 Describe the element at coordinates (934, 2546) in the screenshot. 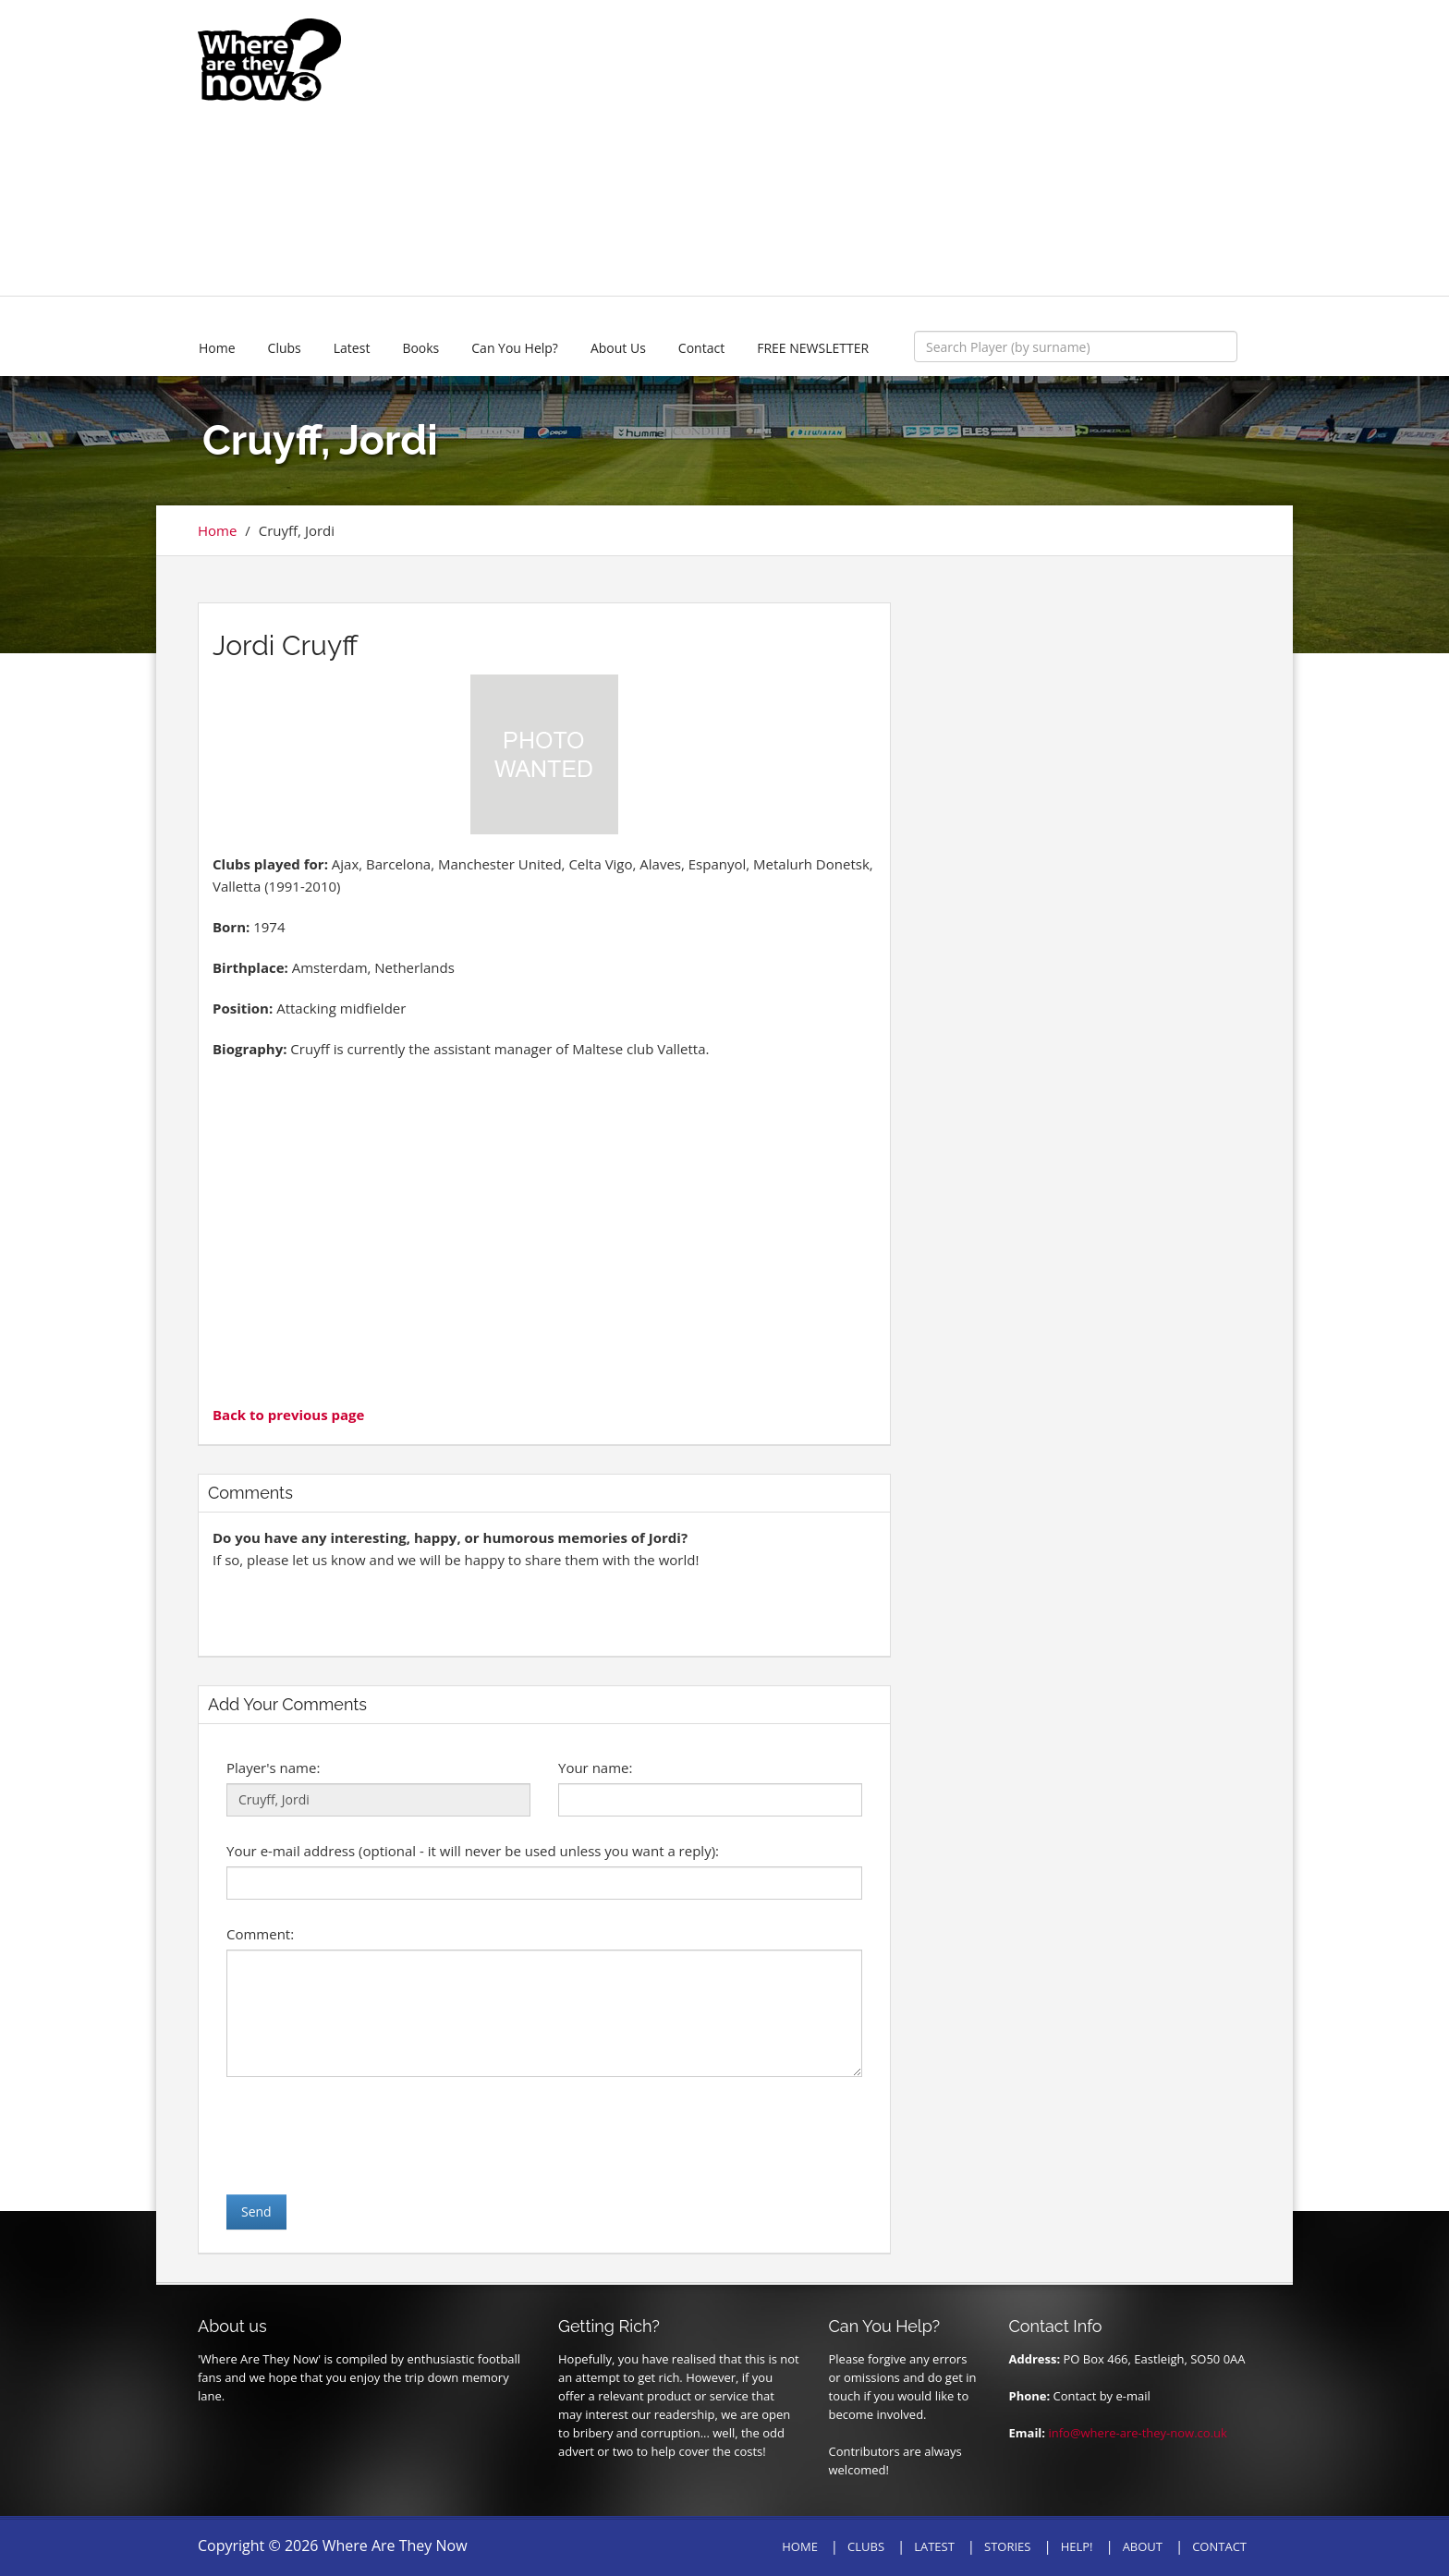

I see `LATEST` at that location.